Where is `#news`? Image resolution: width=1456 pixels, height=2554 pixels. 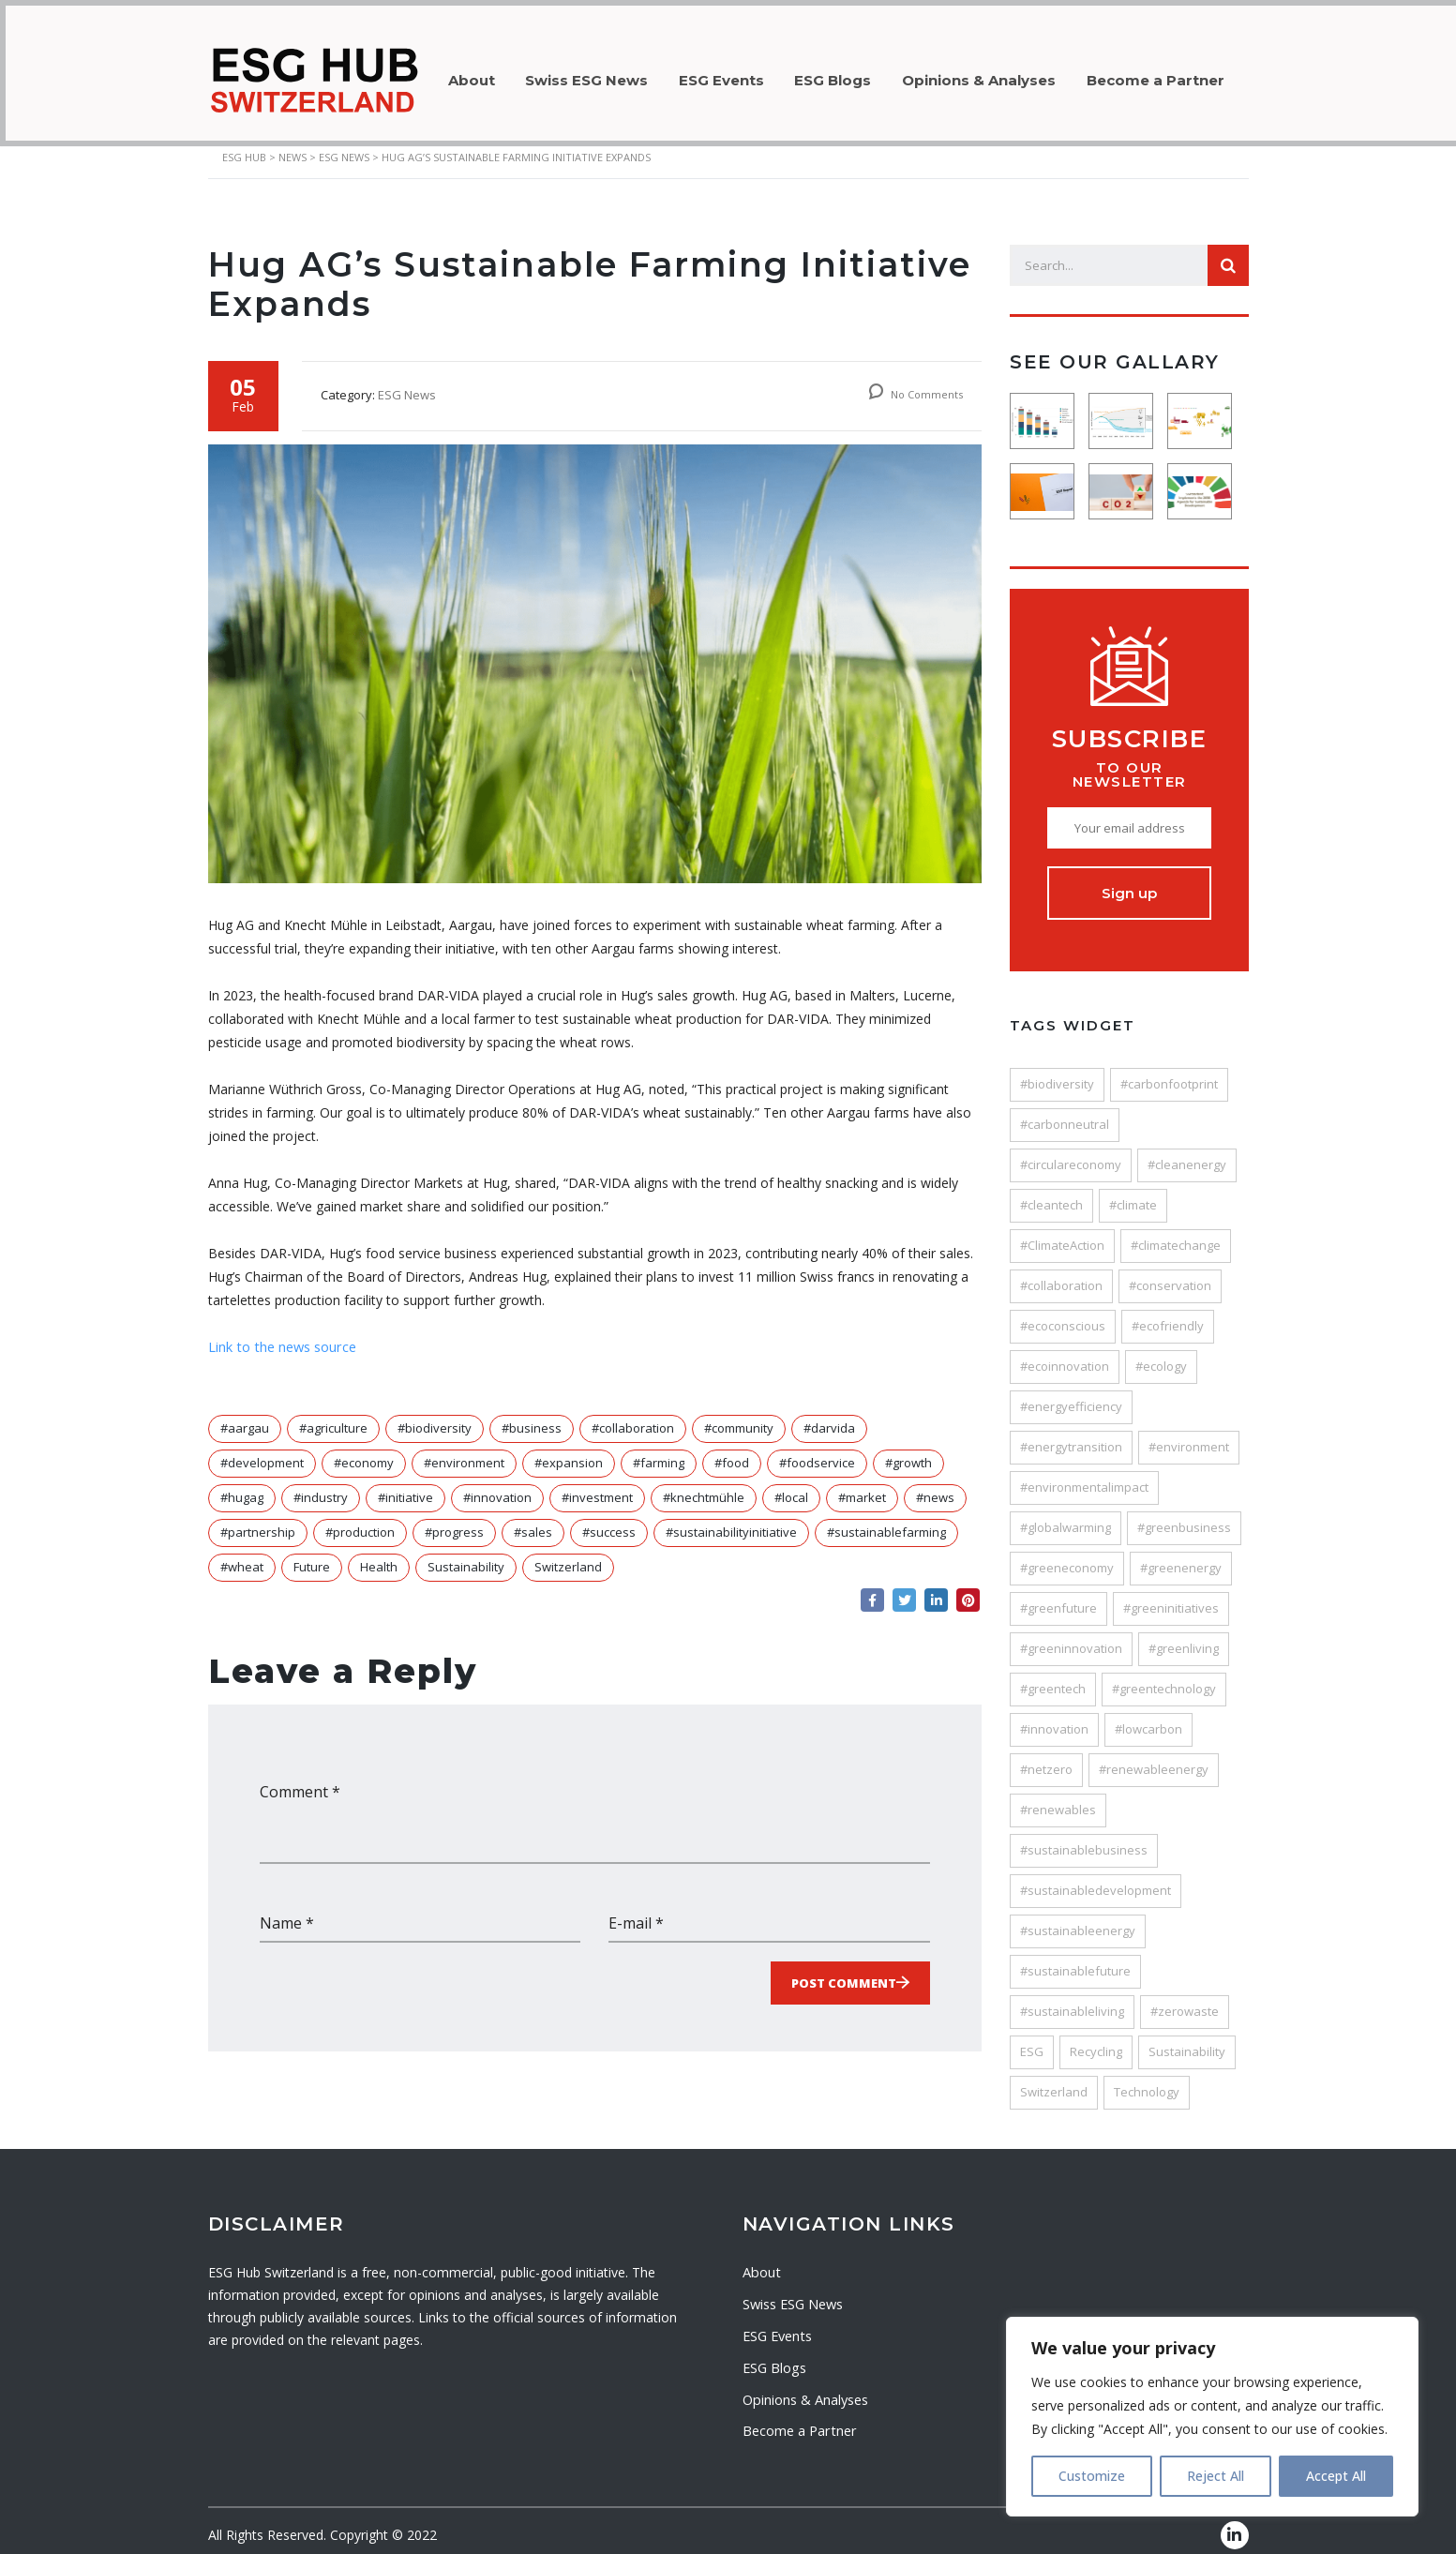
#news is located at coordinates (935, 1486).